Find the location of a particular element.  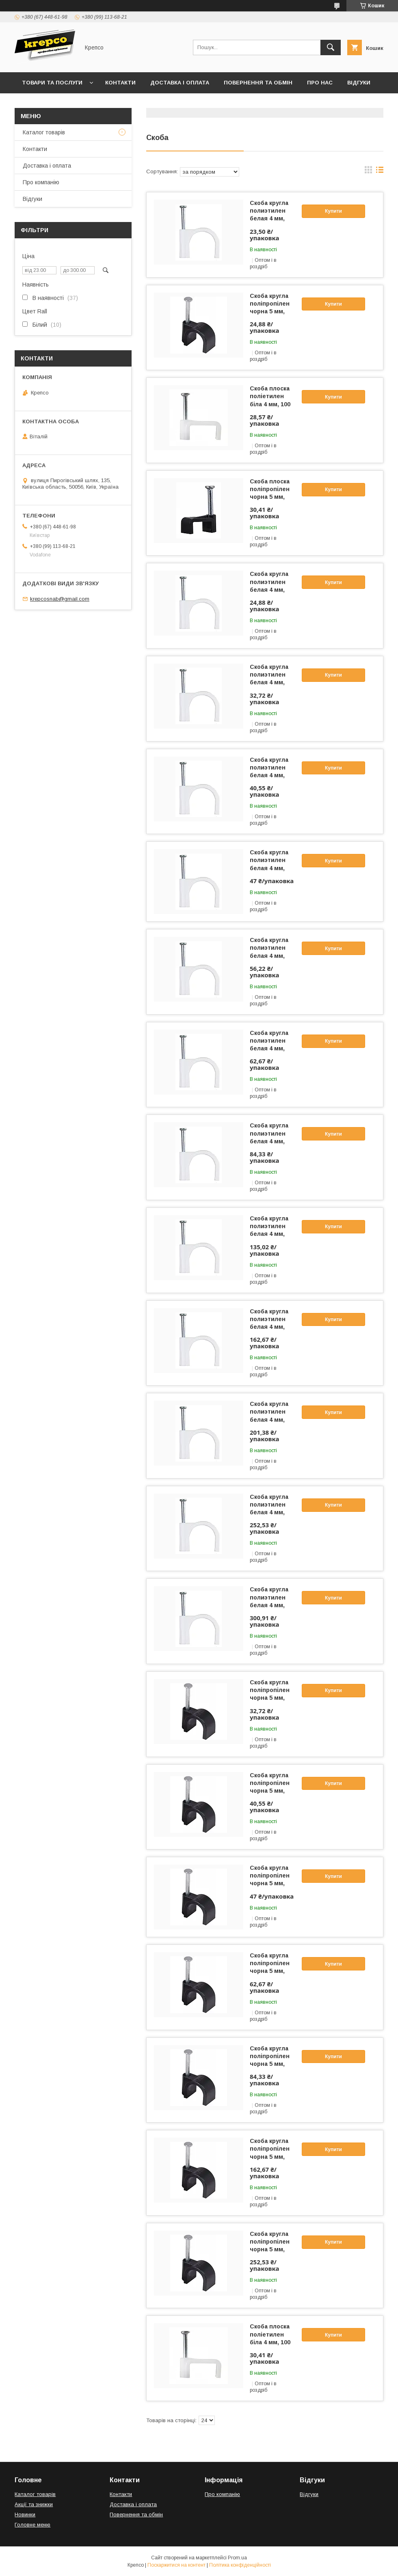

Політика конфіденційності is located at coordinates (240, 2565).